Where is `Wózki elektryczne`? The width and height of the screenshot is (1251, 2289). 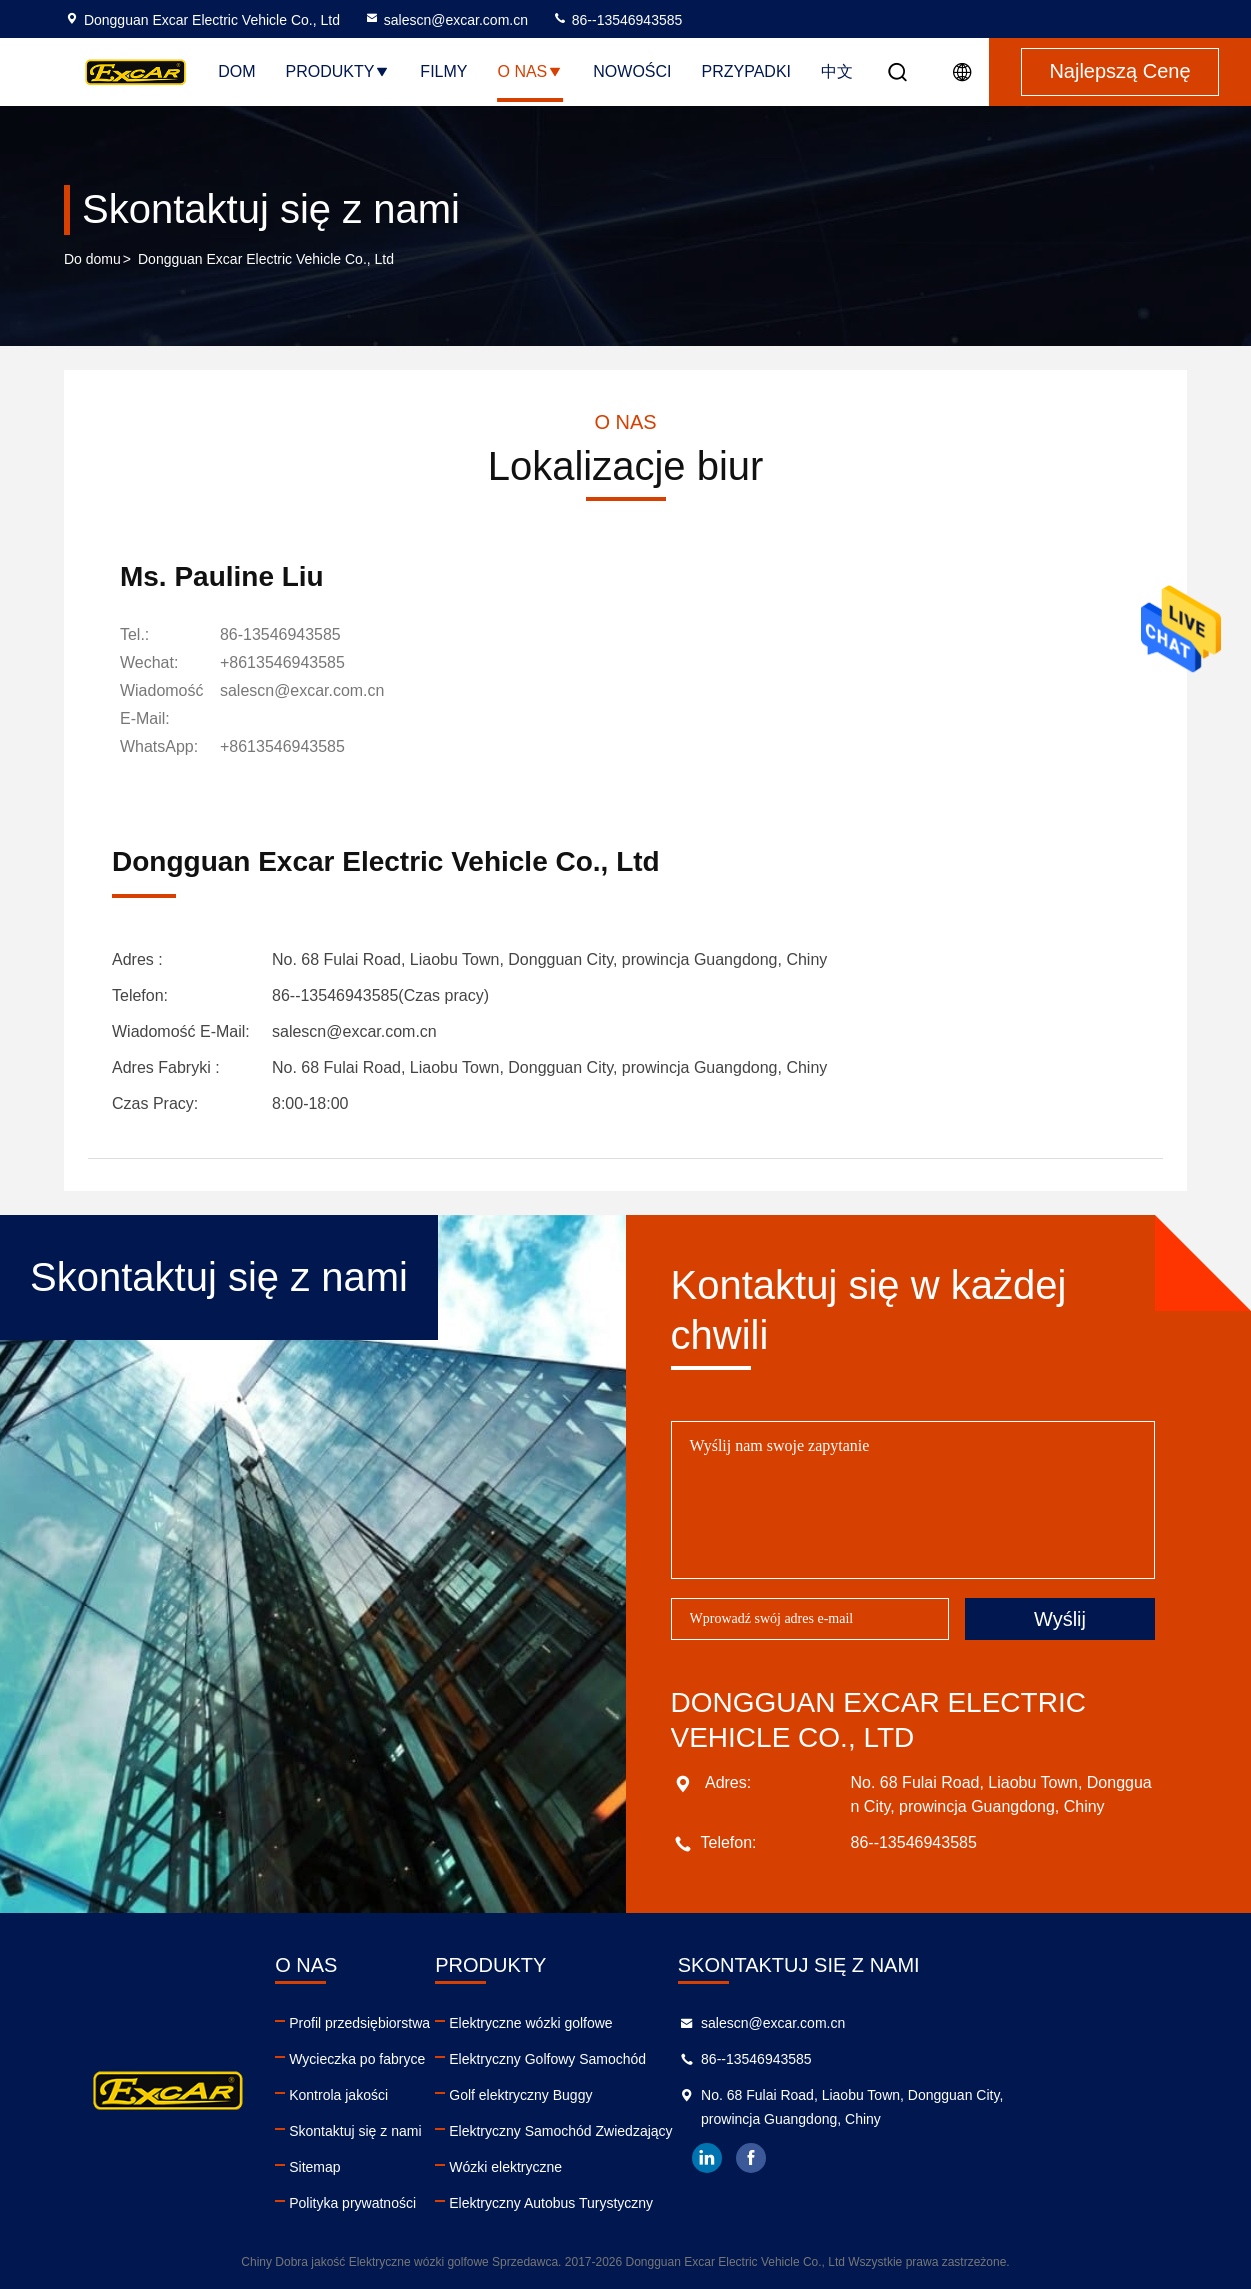 Wózki elektryczne is located at coordinates (619, 2167).